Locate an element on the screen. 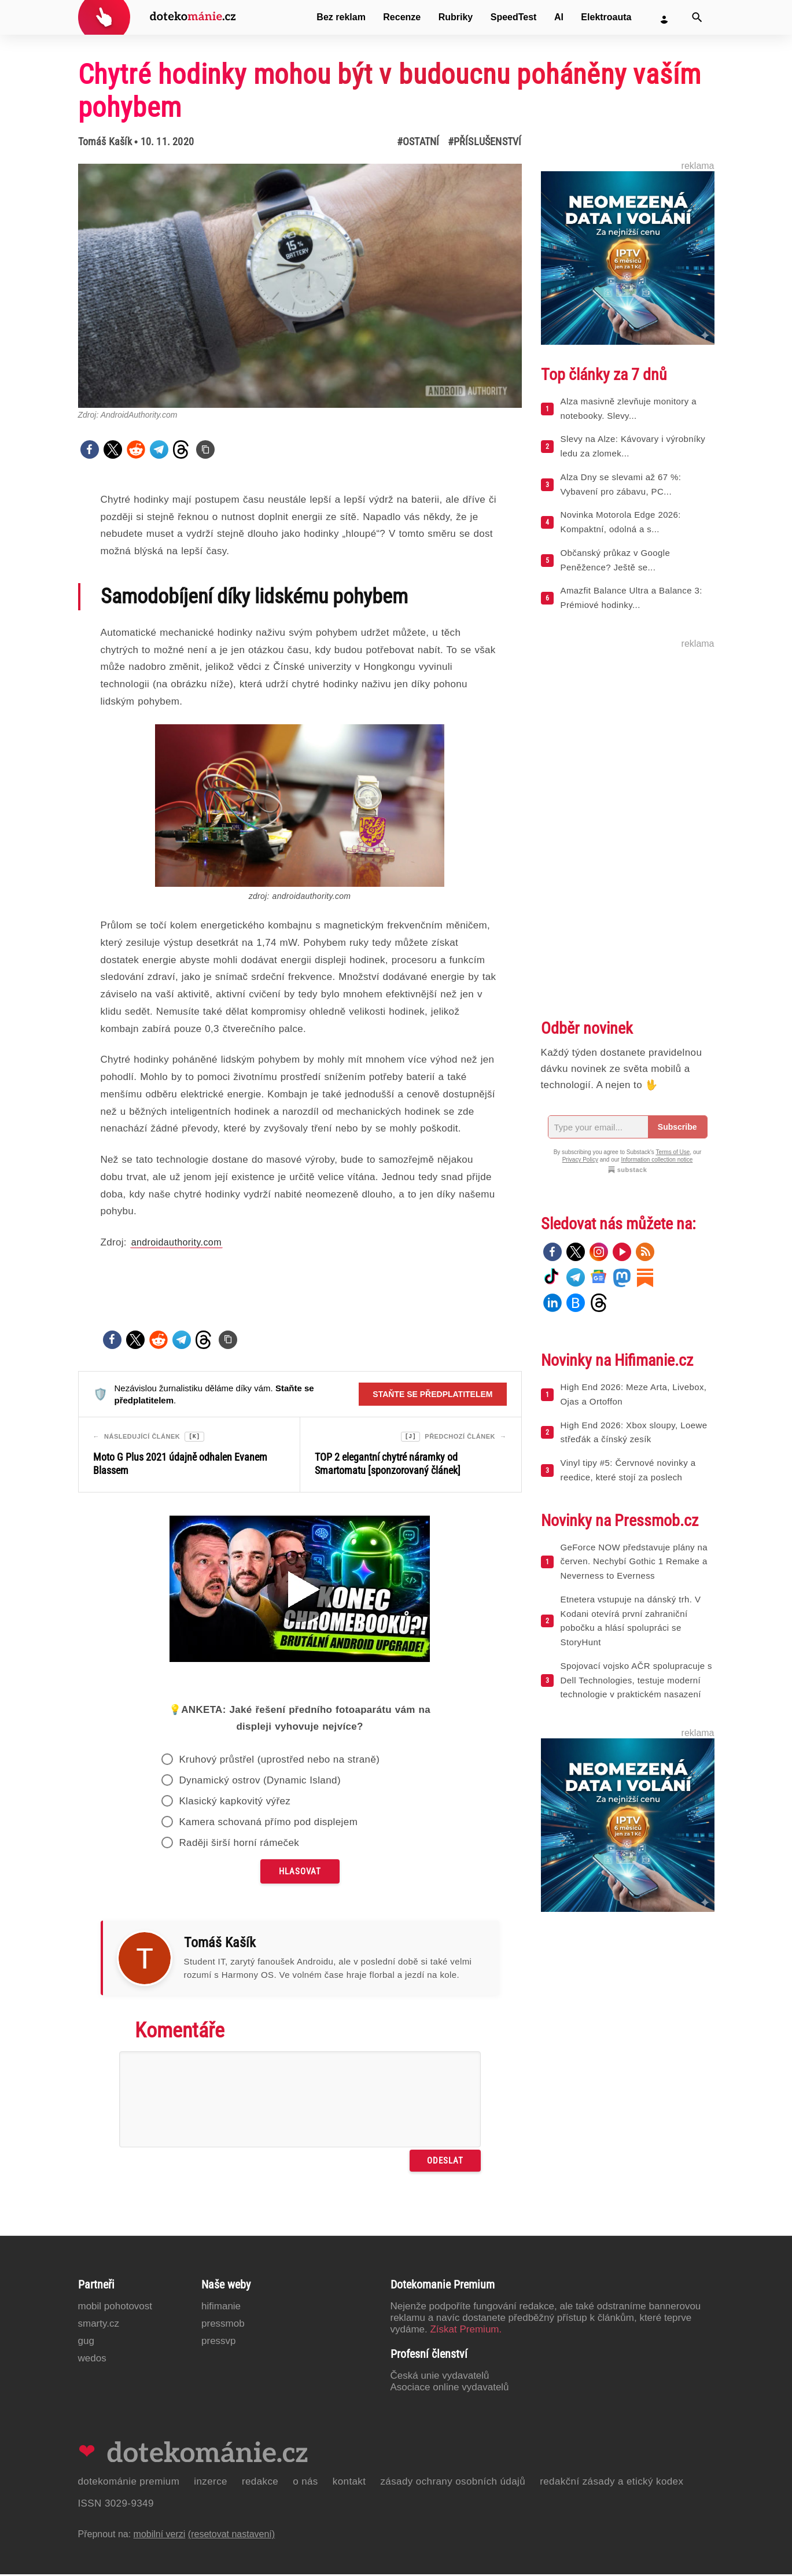  Etnetera vstupuje na dánský trh. V Kodani otevírá první zahraniční pobočku a hlásí spolupráci se StoryHunt is located at coordinates (631, 1620).